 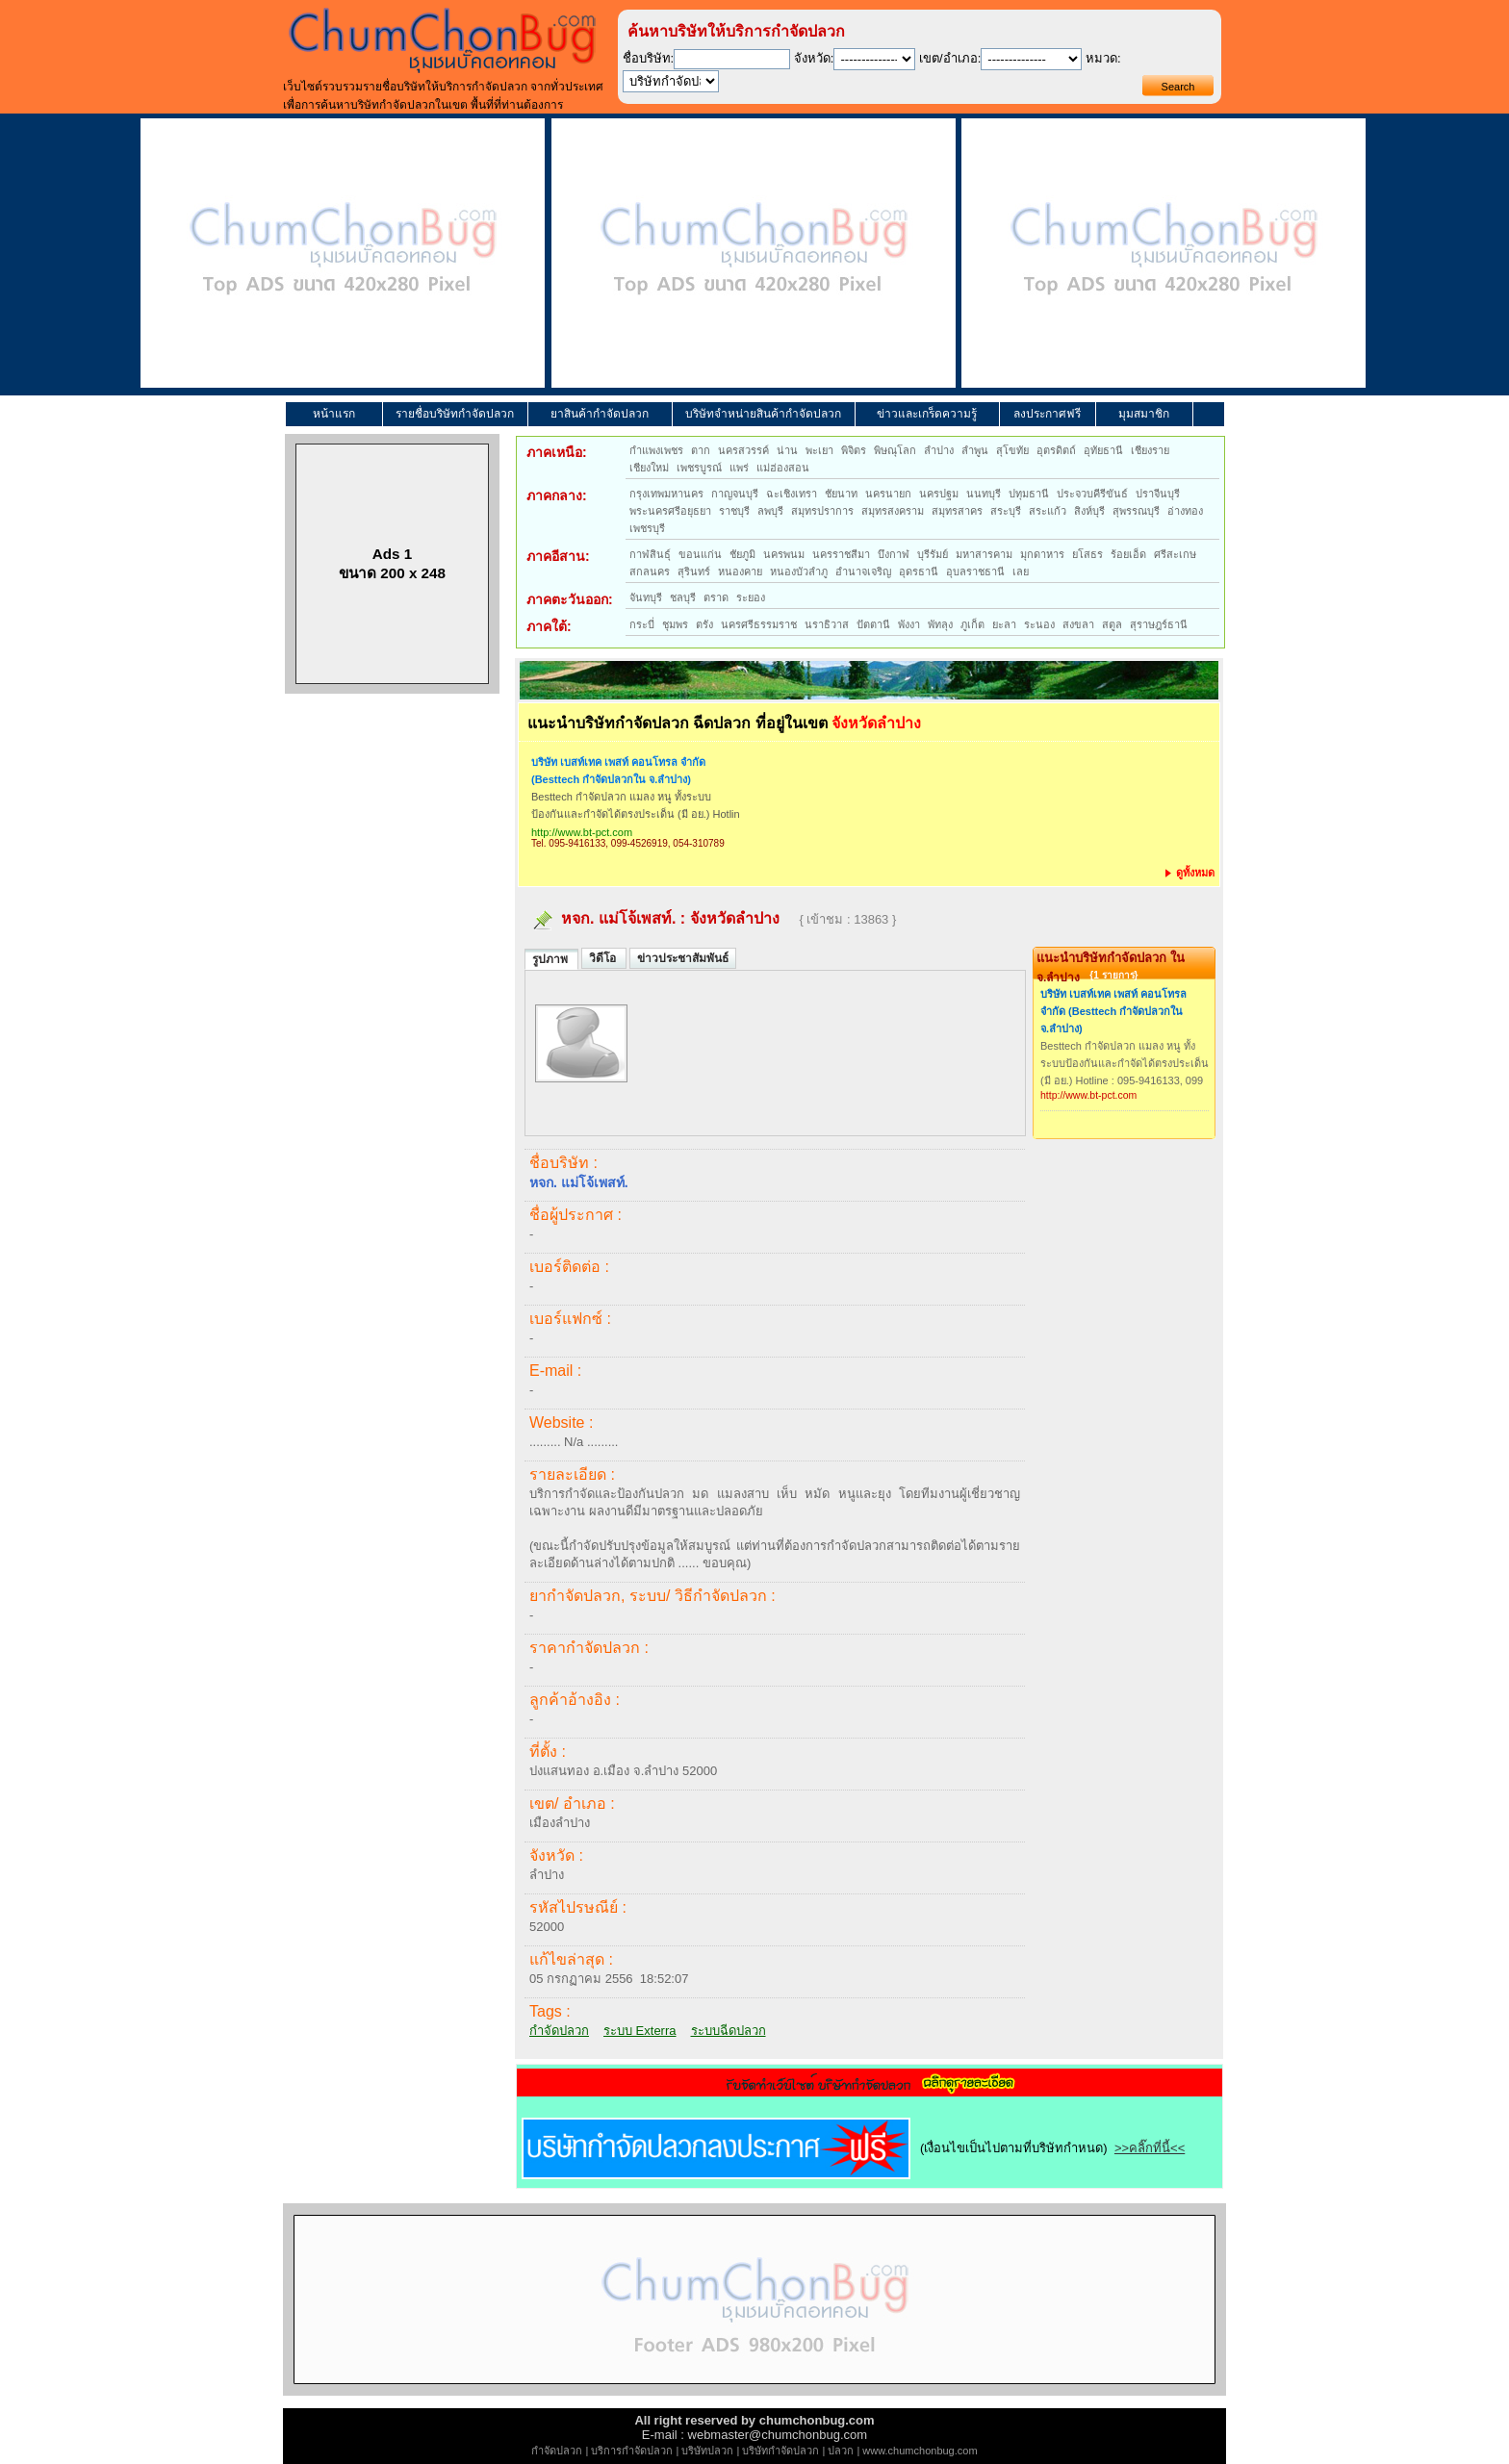 I want to click on สกลนคร, so click(x=649, y=571).